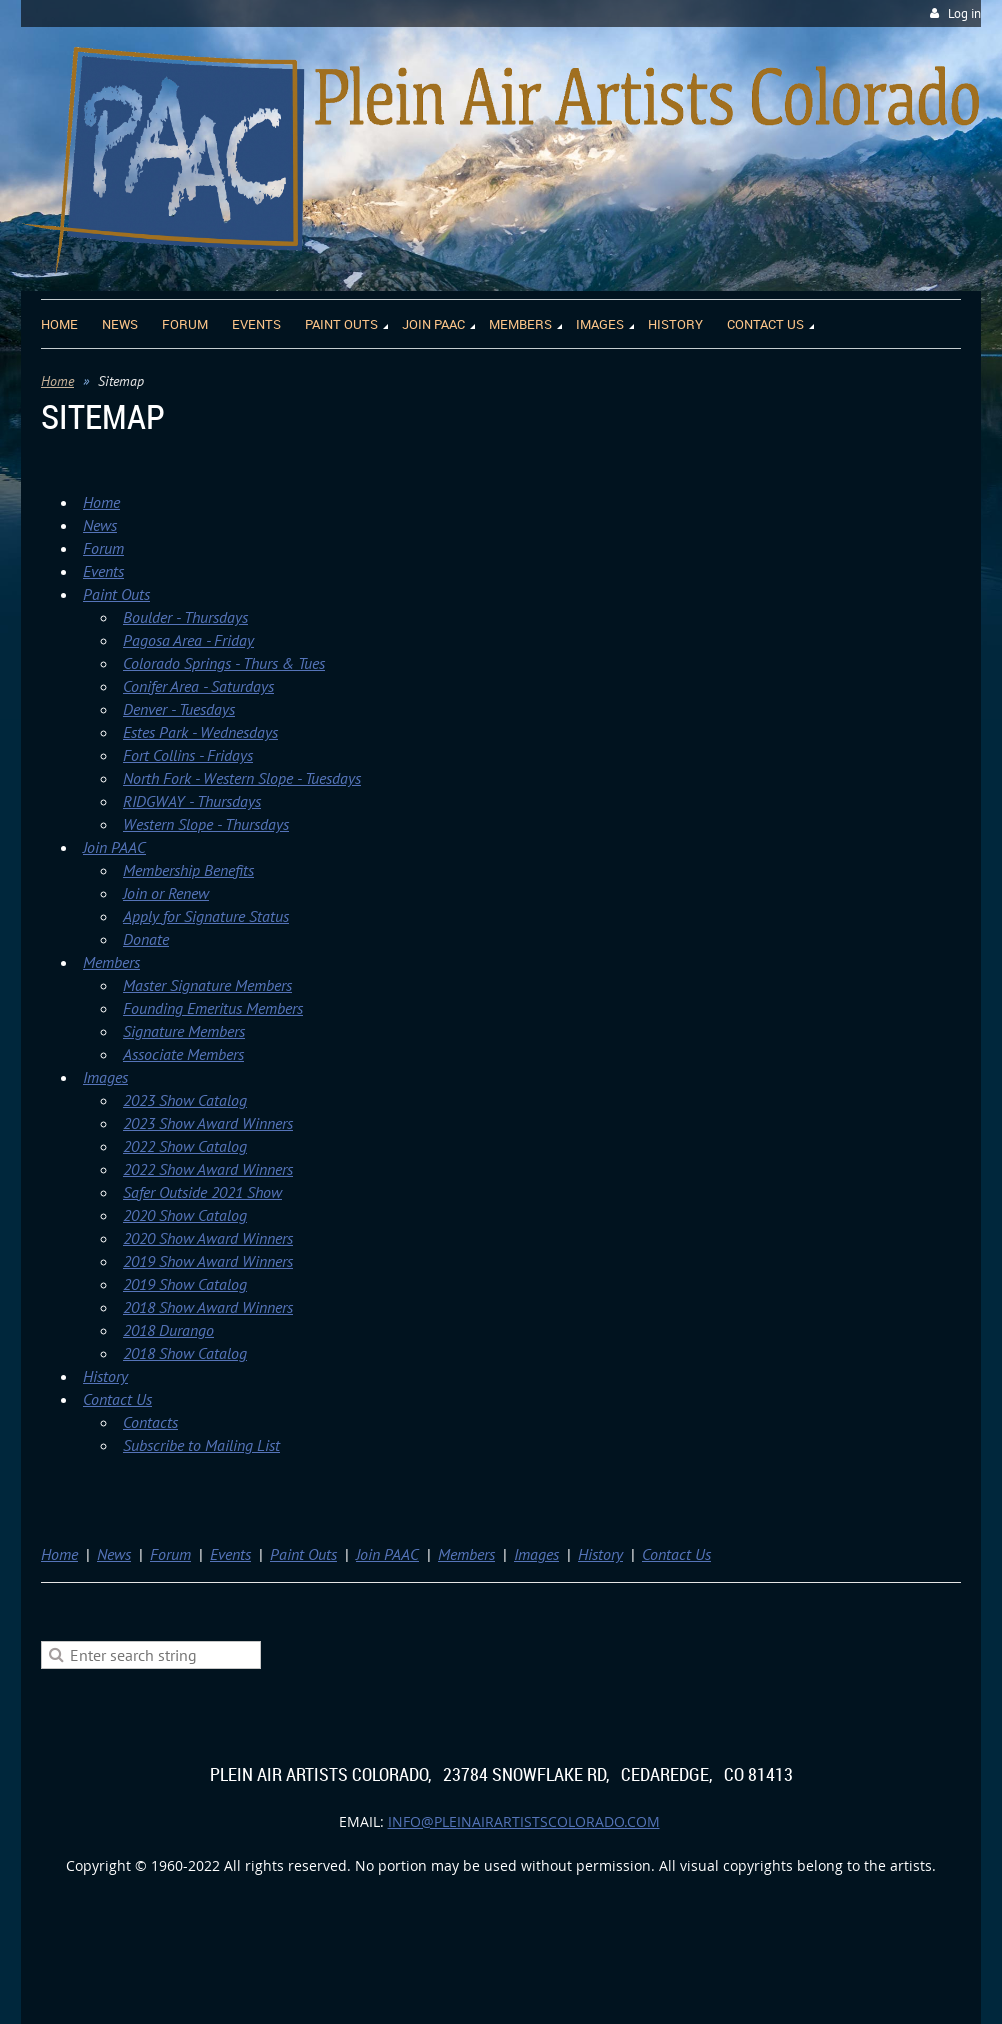 This screenshot has height=2024, width=1002. What do you see at coordinates (103, 548) in the screenshot?
I see `Forum` at bounding box center [103, 548].